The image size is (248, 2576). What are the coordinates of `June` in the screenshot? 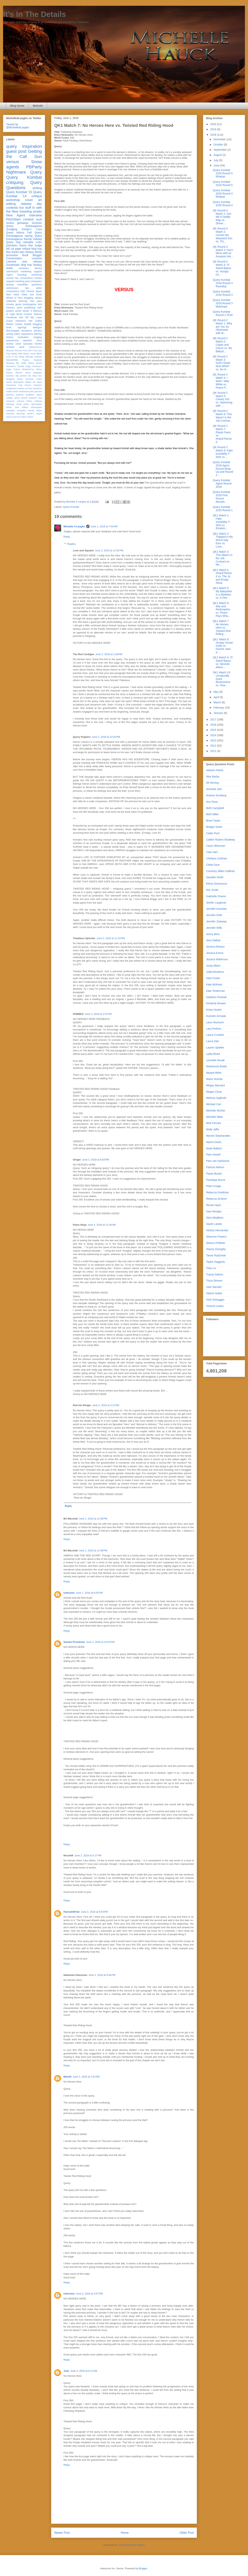 It's located at (216, 165).